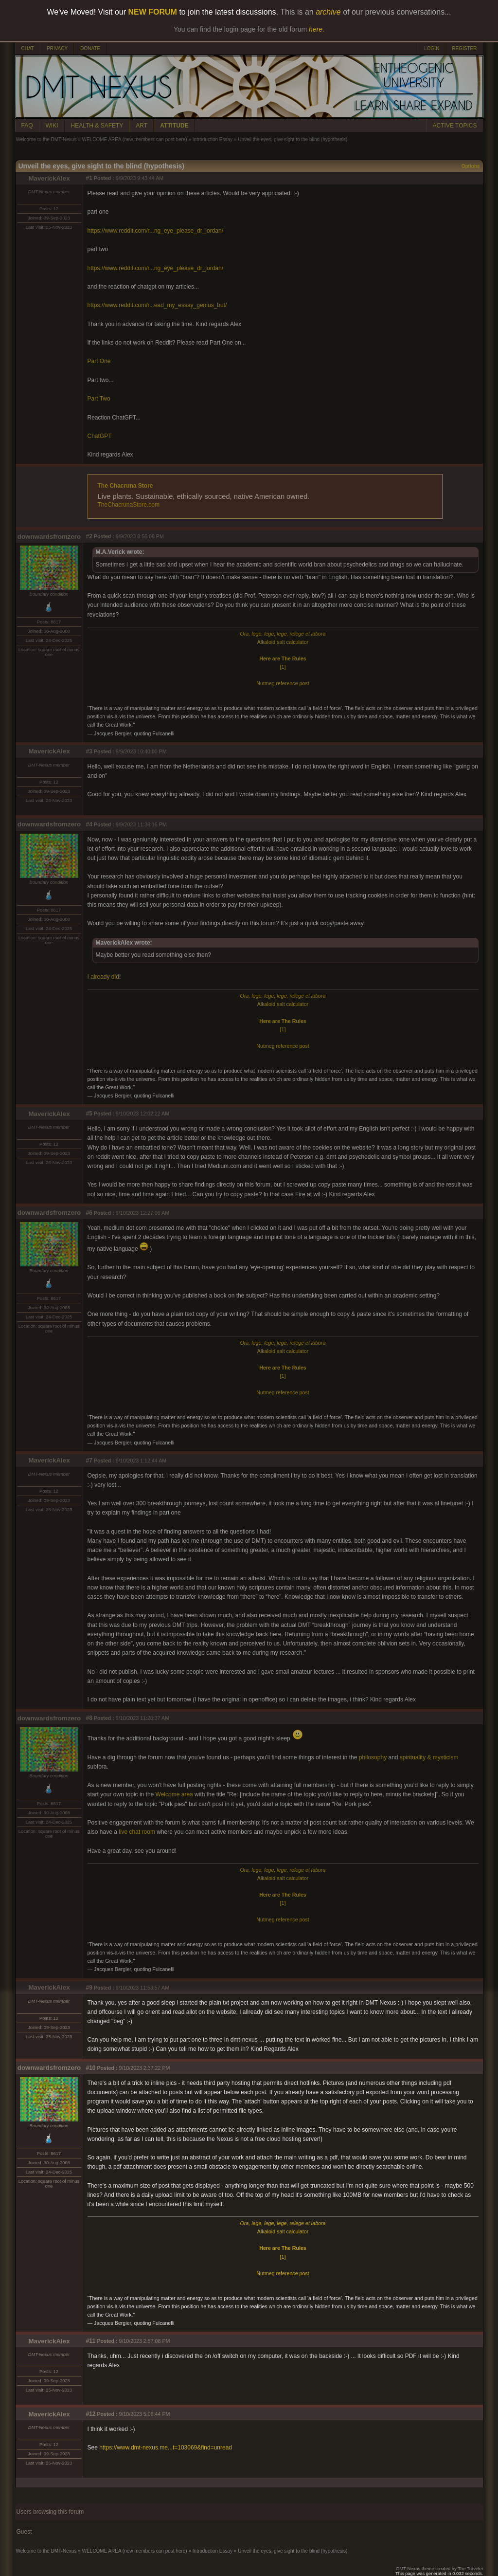 This screenshot has width=498, height=2576. I want to click on LOGIN, so click(431, 48).